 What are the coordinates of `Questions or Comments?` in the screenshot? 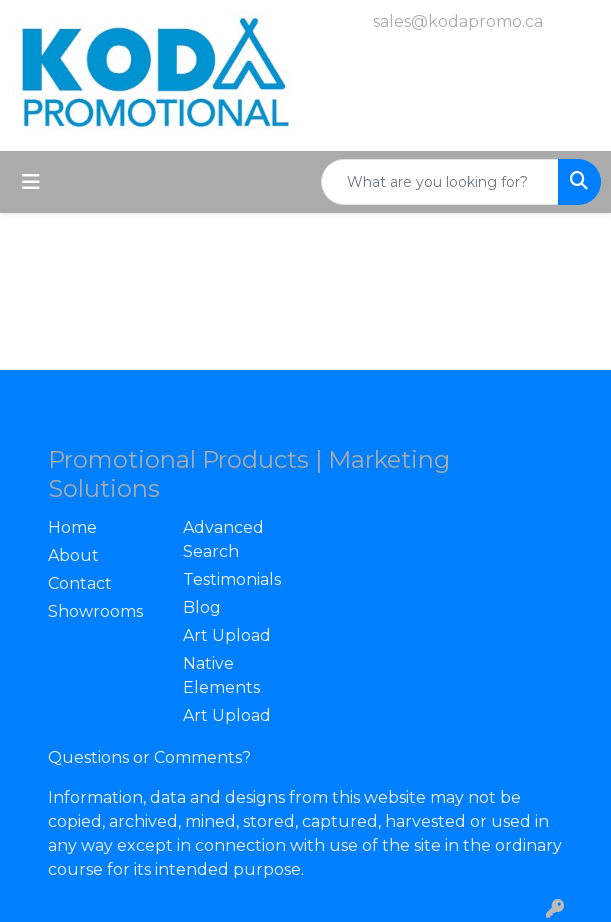 It's located at (149, 757).